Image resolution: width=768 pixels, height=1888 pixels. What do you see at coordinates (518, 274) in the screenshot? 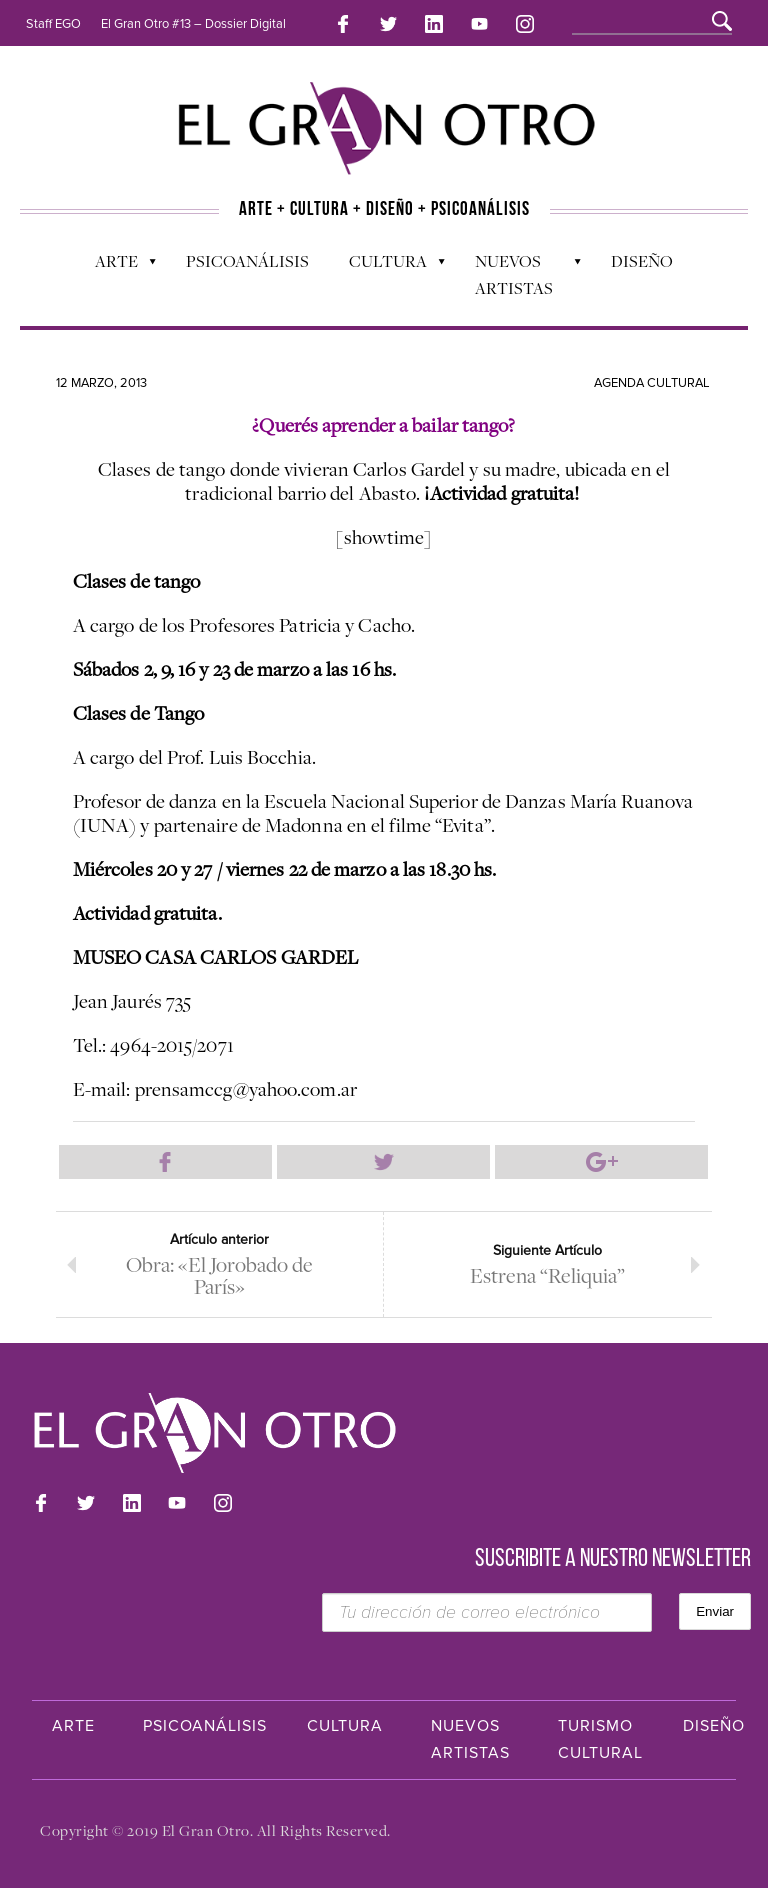
I see `Nuevos Artistas` at bounding box center [518, 274].